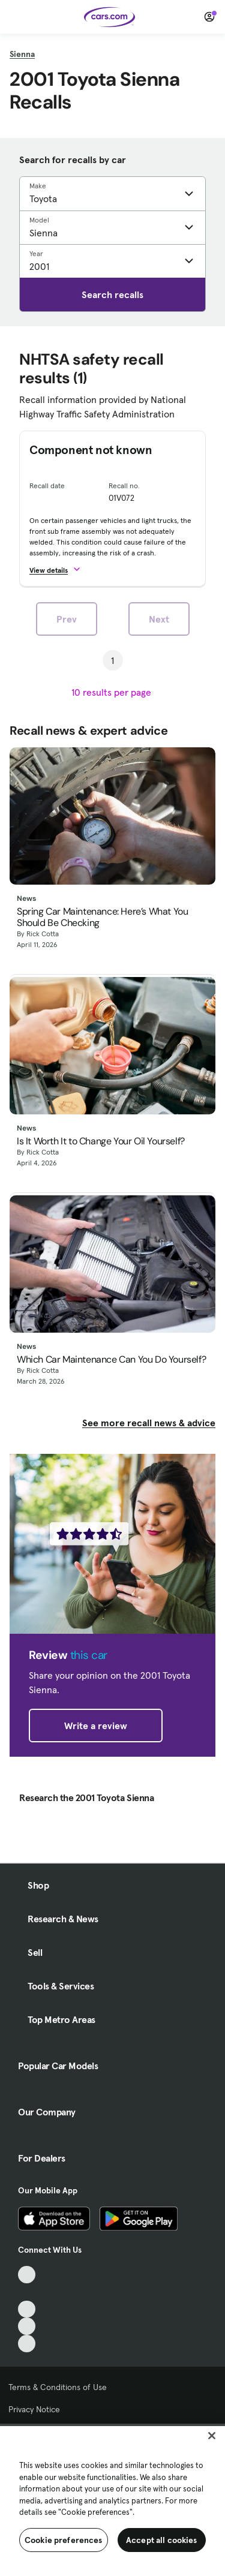 This screenshot has height=2576, width=225. I want to click on Spring Car Maintenance: Here’s What You Should Be Checking, so click(102, 917).